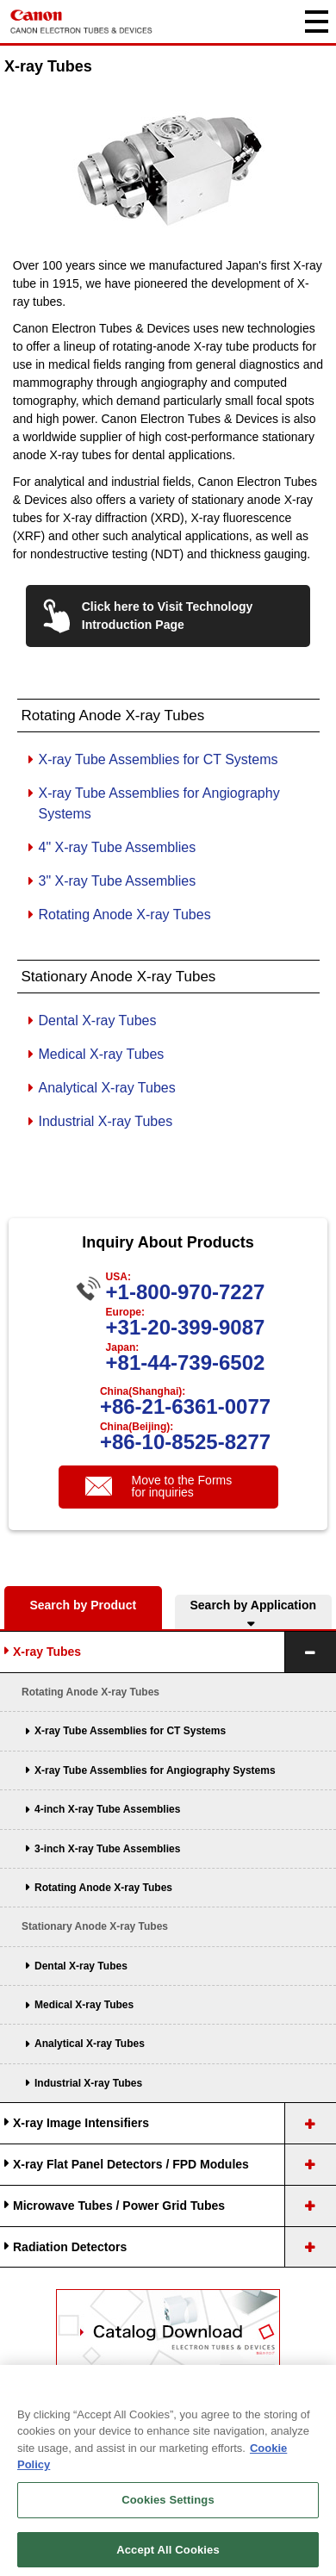 This screenshot has width=336, height=2576. I want to click on Medical X-ray Tubes, so click(102, 1054).